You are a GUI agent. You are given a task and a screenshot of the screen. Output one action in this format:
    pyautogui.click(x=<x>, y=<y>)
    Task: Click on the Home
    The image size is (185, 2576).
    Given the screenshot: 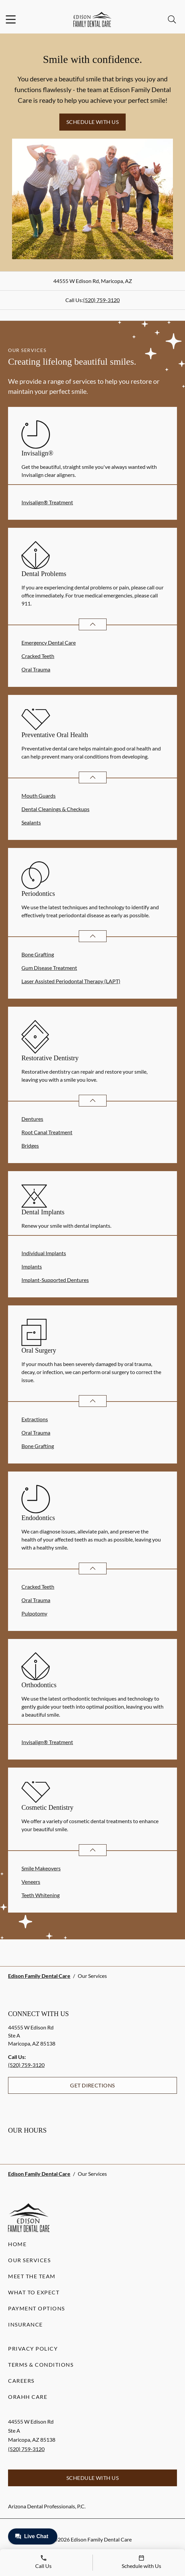 What is the action you would take?
    pyautogui.click(x=17, y=2244)
    